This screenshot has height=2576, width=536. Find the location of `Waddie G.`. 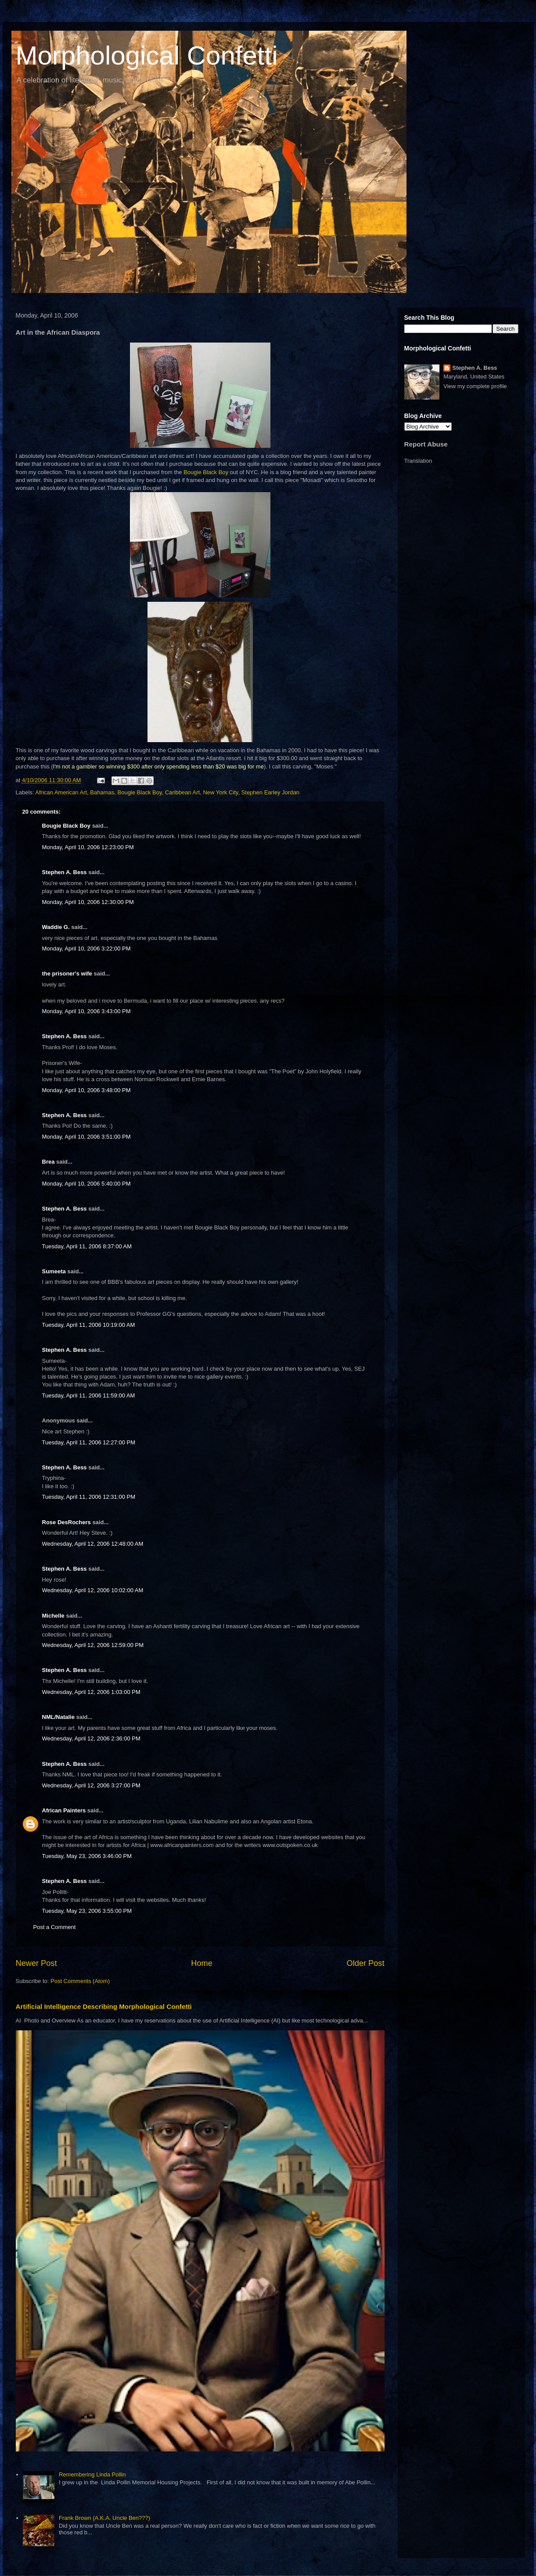

Waddie G. is located at coordinates (56, 927).